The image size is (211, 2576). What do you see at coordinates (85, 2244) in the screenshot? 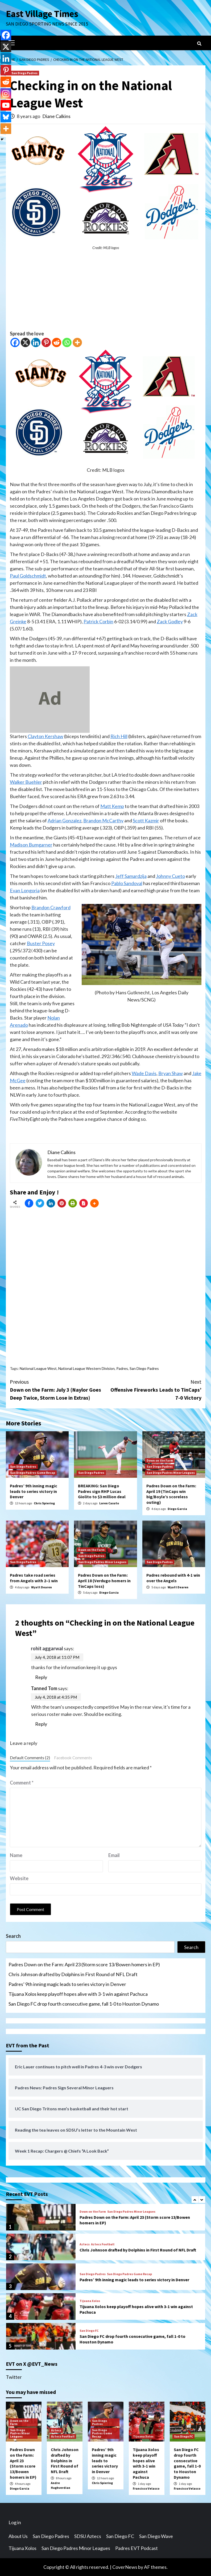
I see `Aztecs` at bounding box center [85, 2244].